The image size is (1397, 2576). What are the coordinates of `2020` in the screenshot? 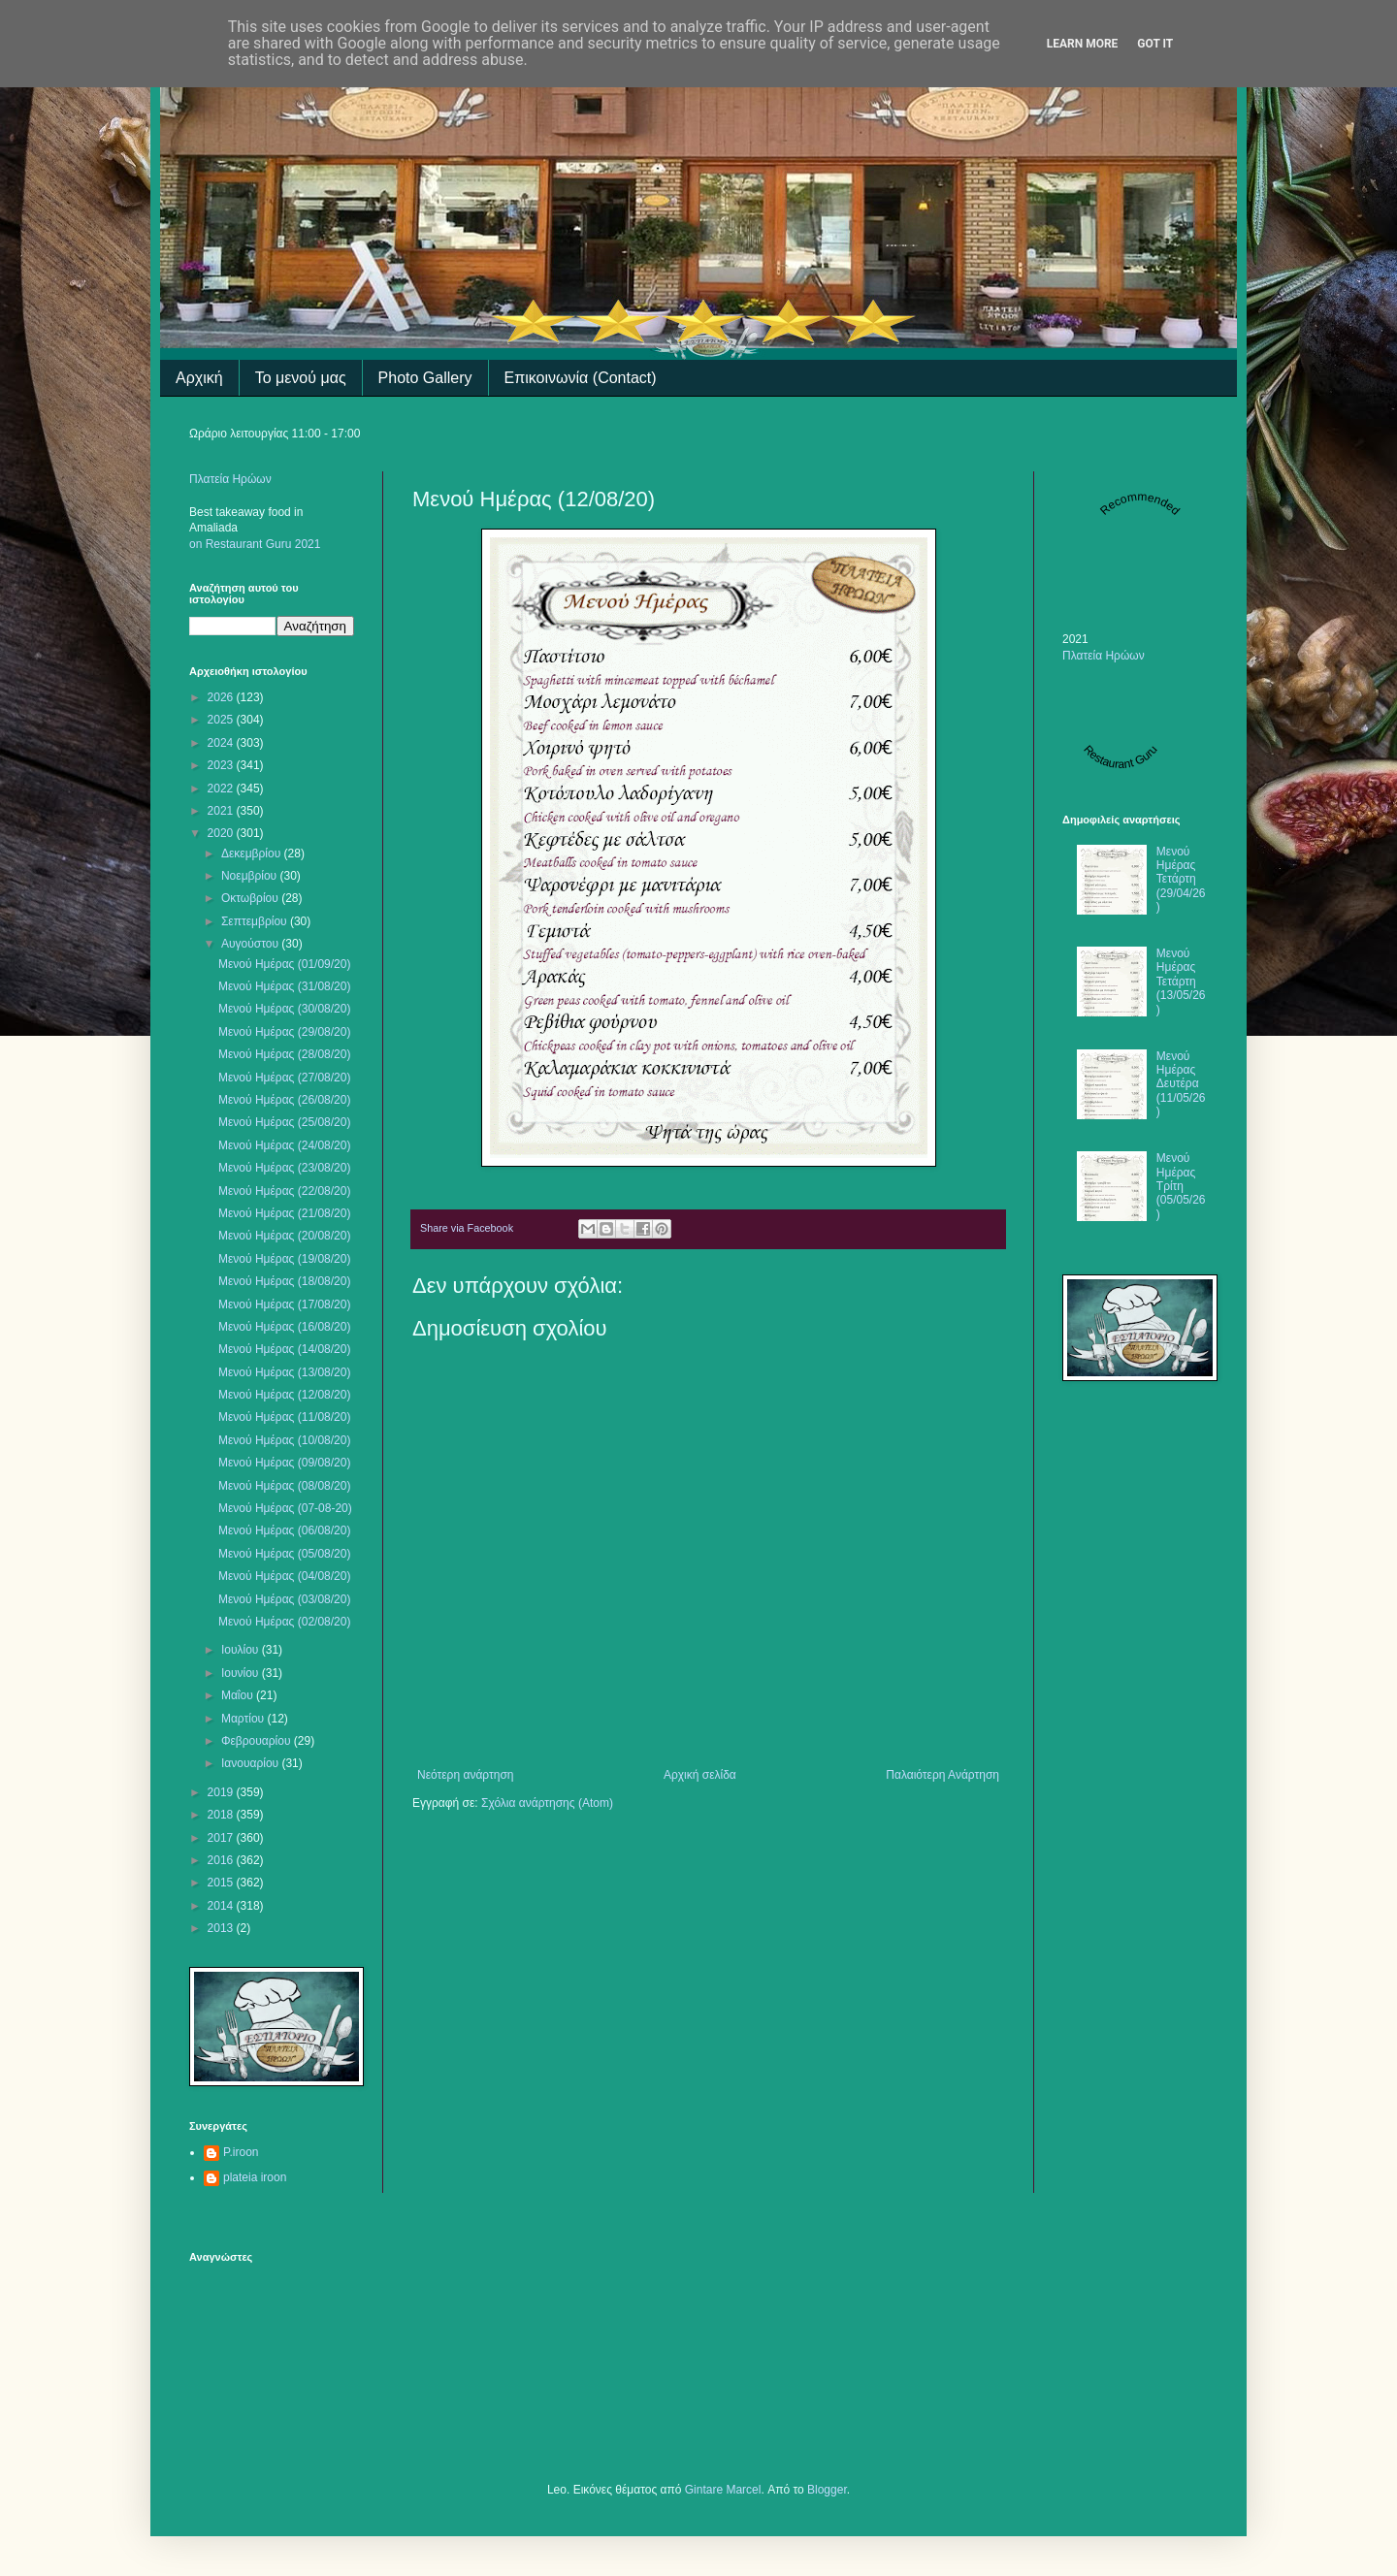 It's located at (222, 833).